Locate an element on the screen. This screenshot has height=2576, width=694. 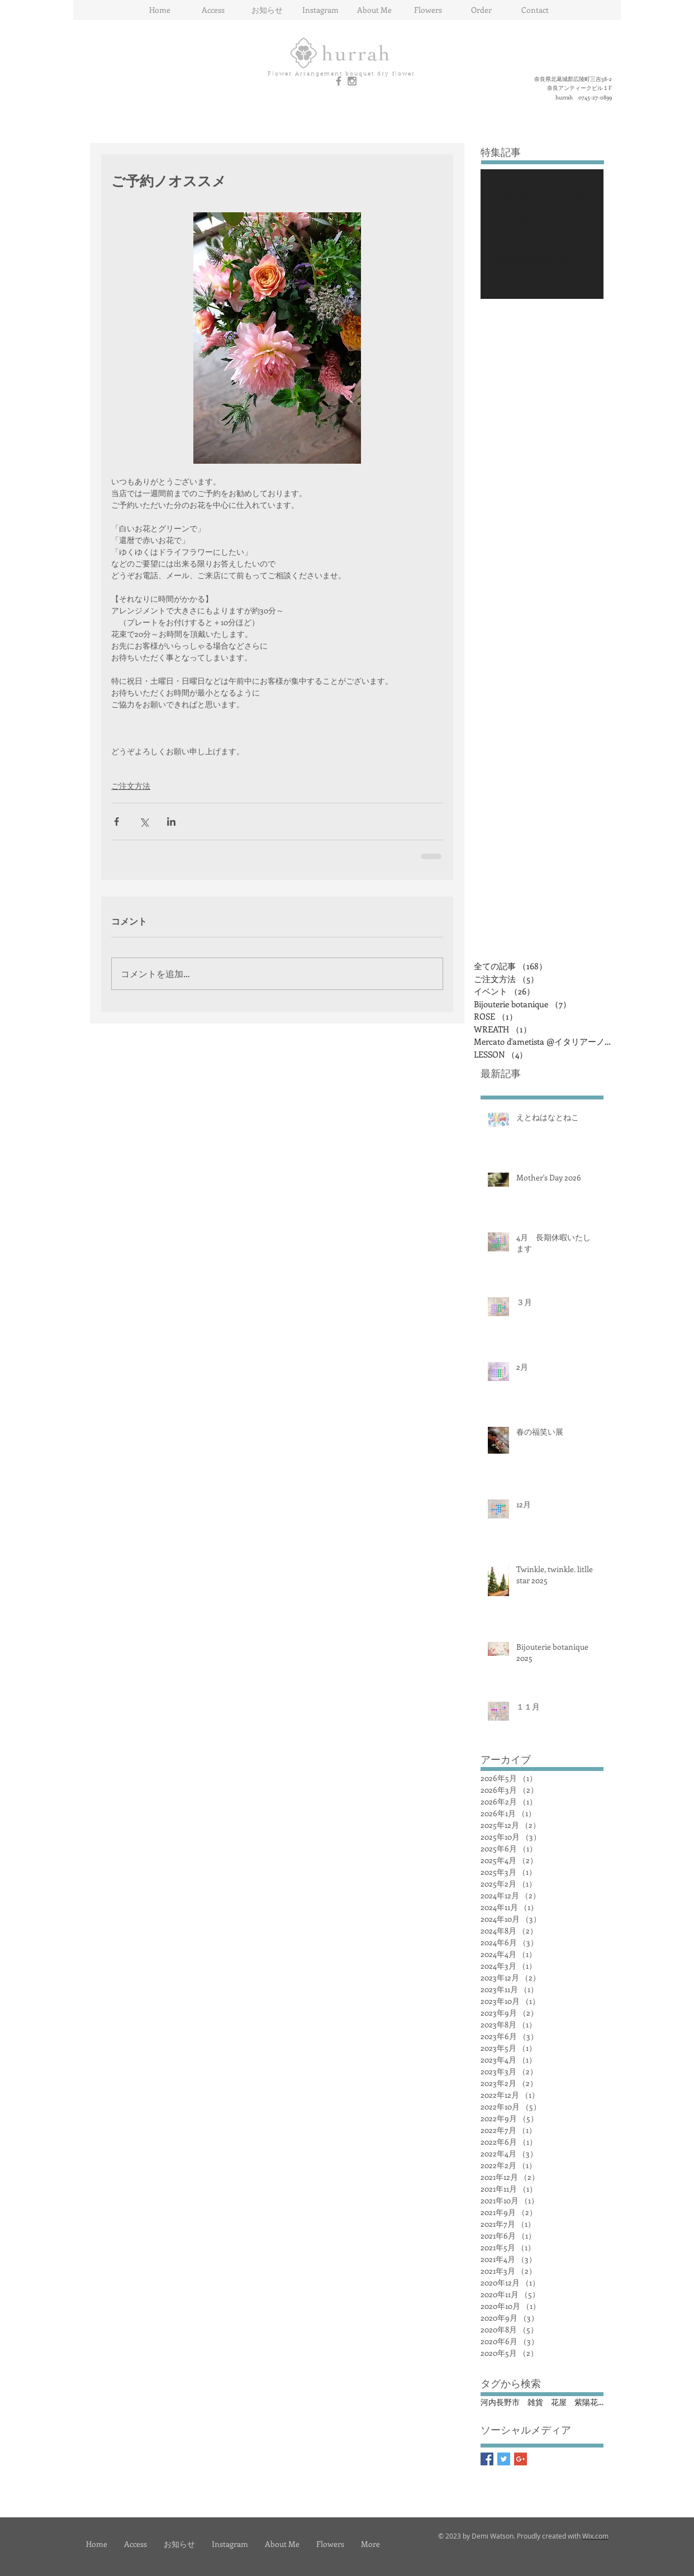
[Grey Instagram Icon] is located at coordinates (352, 81).